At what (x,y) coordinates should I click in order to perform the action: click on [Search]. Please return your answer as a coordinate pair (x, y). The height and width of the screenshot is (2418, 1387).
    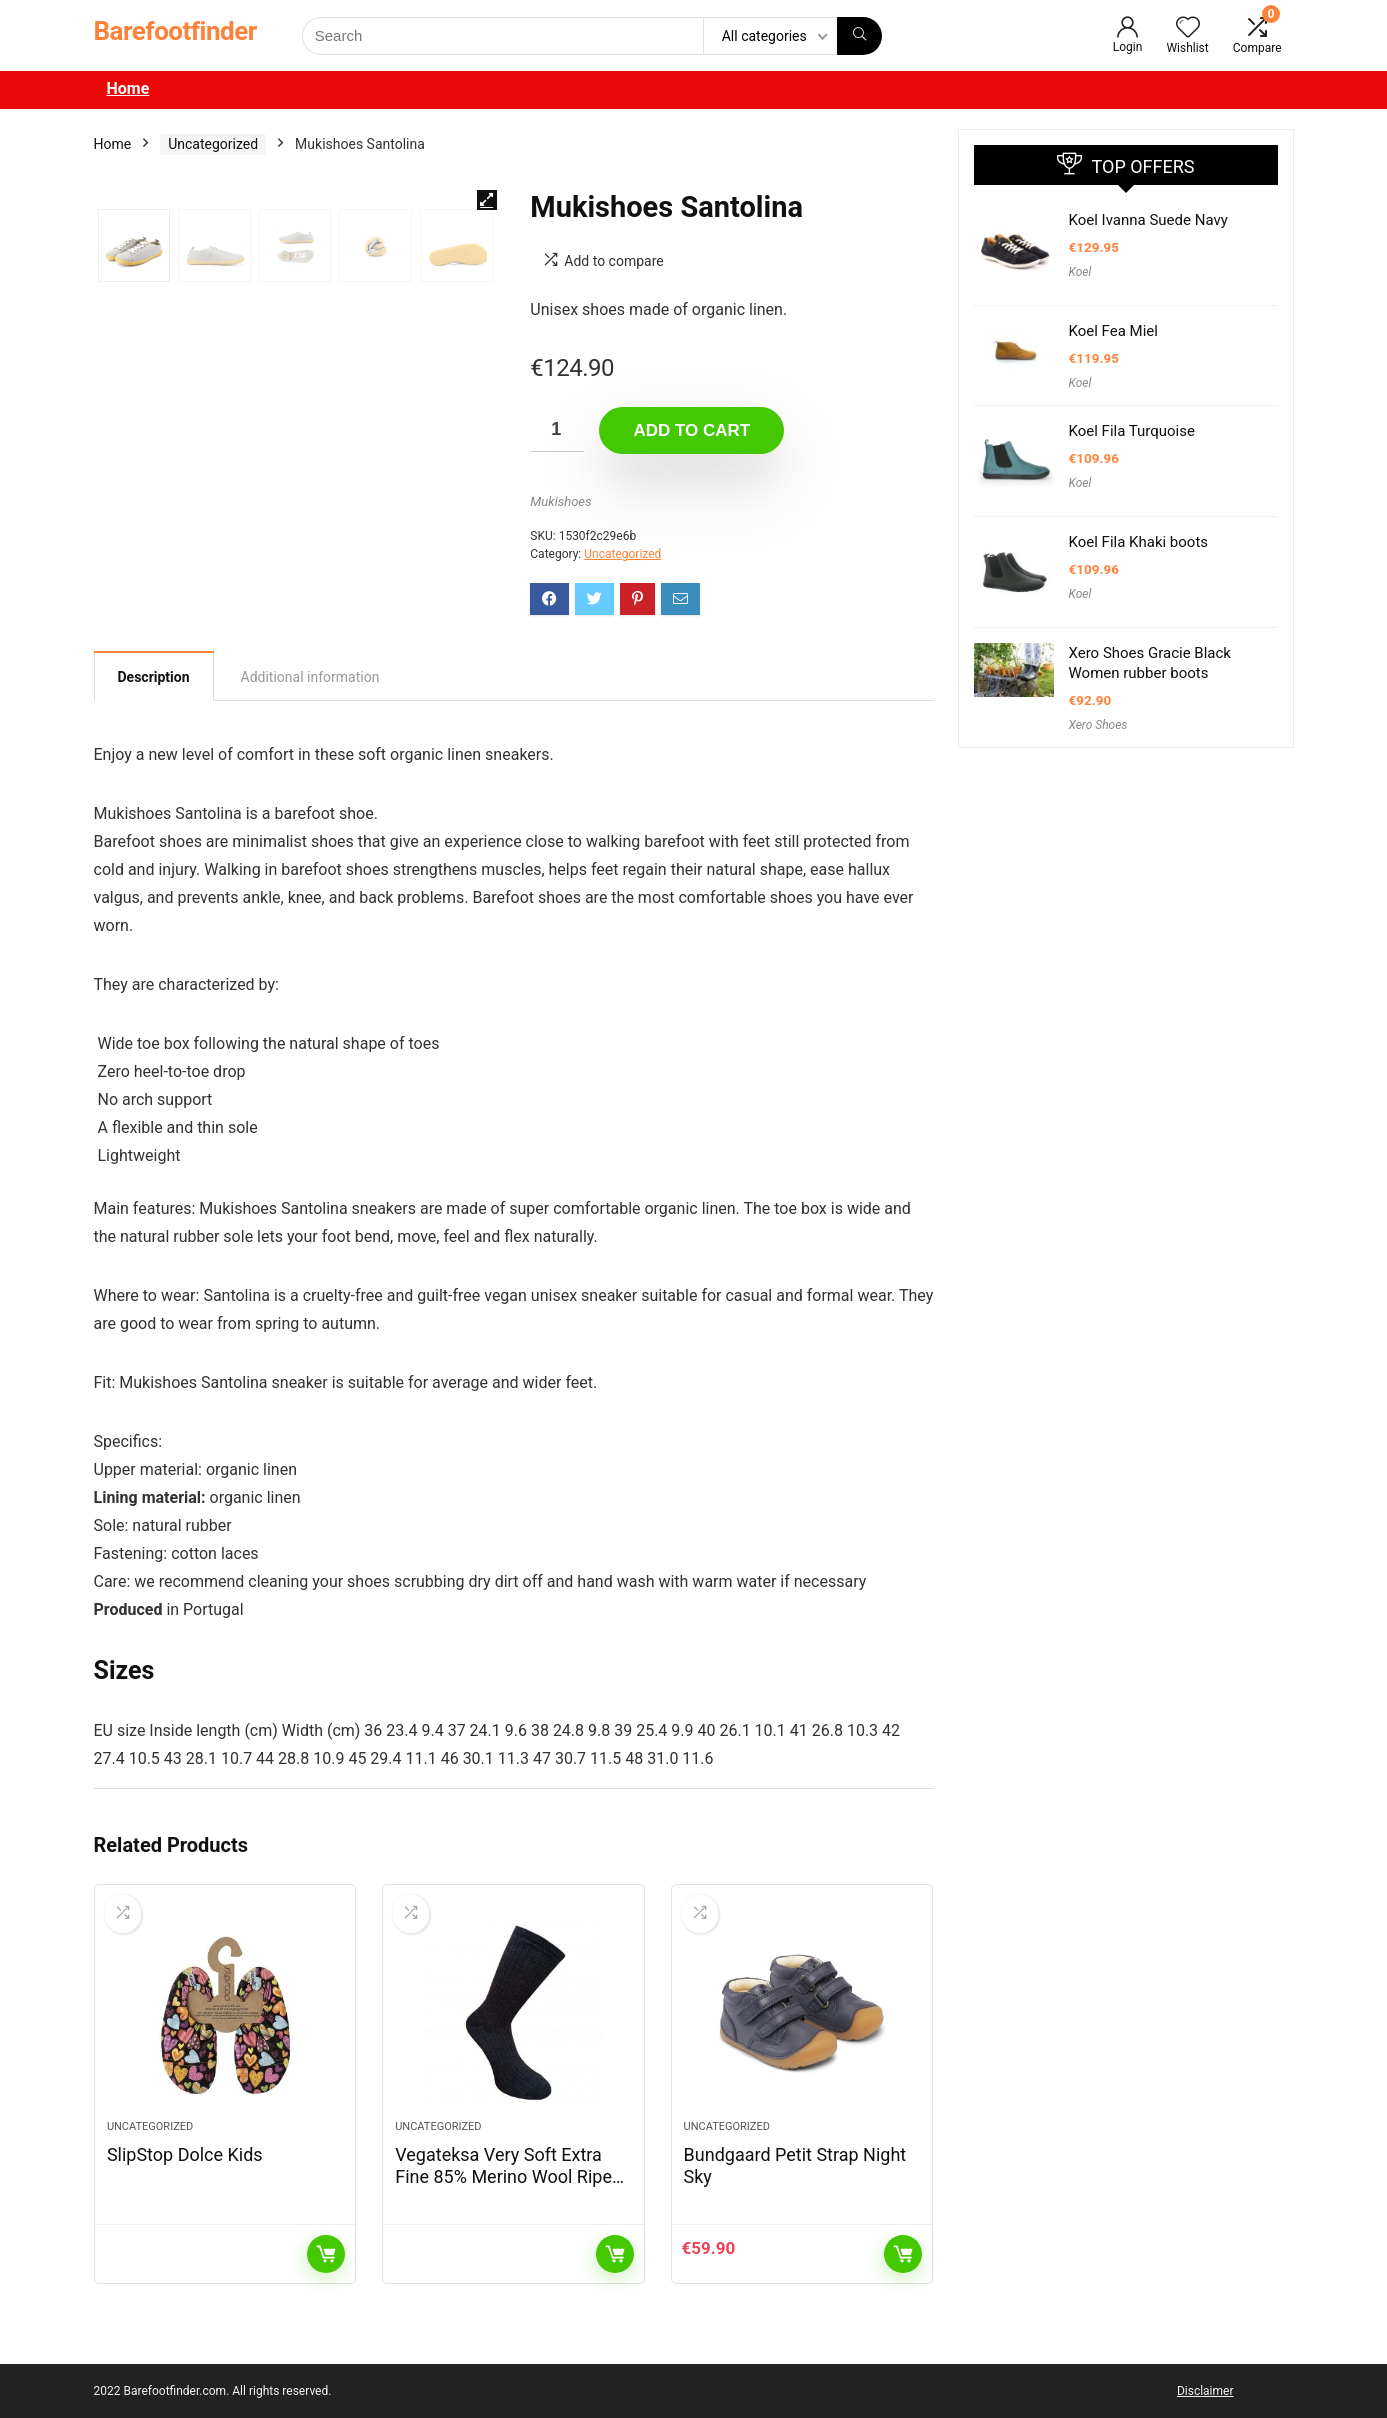
    Looking at the image, I should click on (859, 36).